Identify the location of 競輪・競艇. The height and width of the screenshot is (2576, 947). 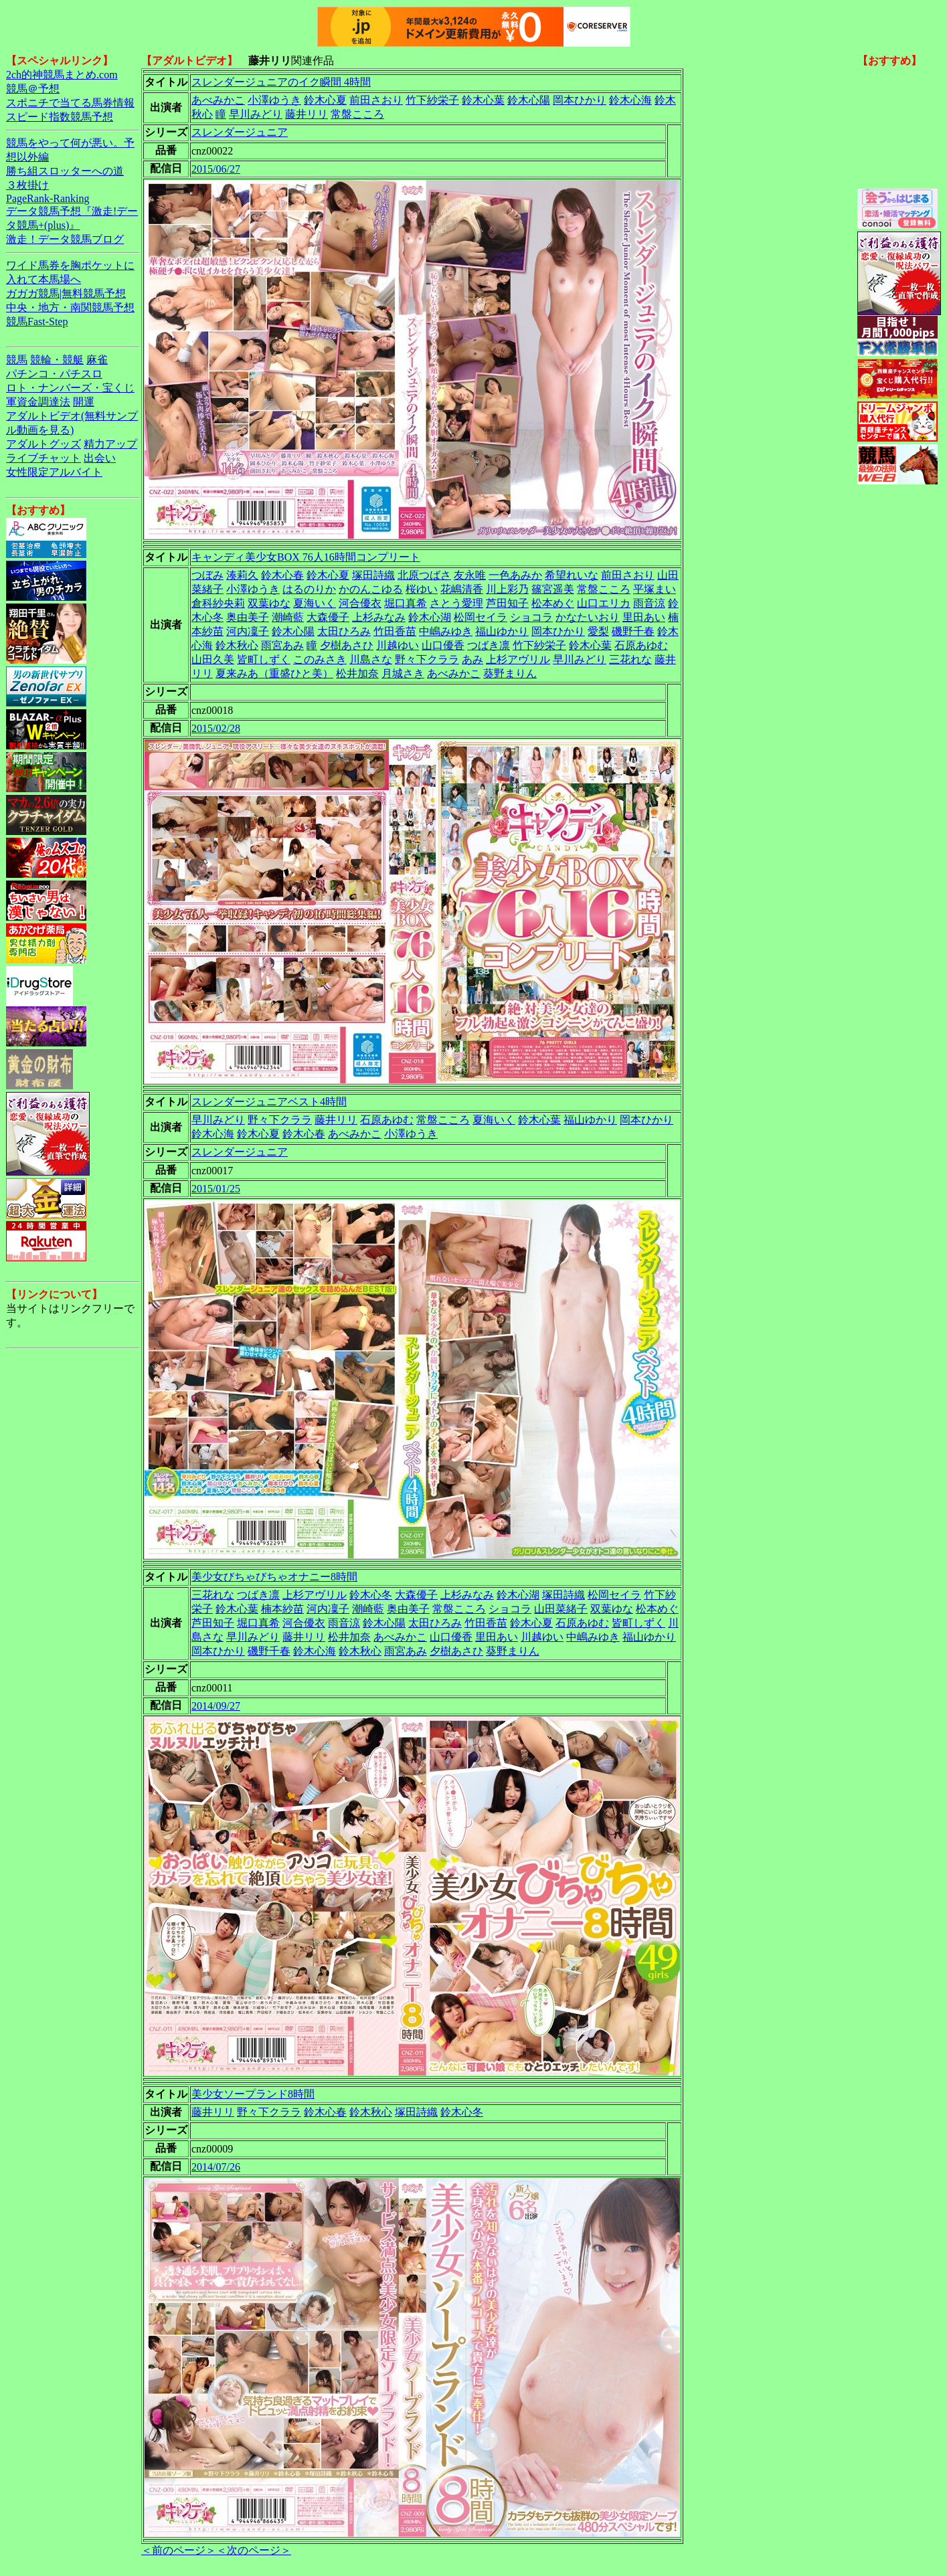
(57, 359).